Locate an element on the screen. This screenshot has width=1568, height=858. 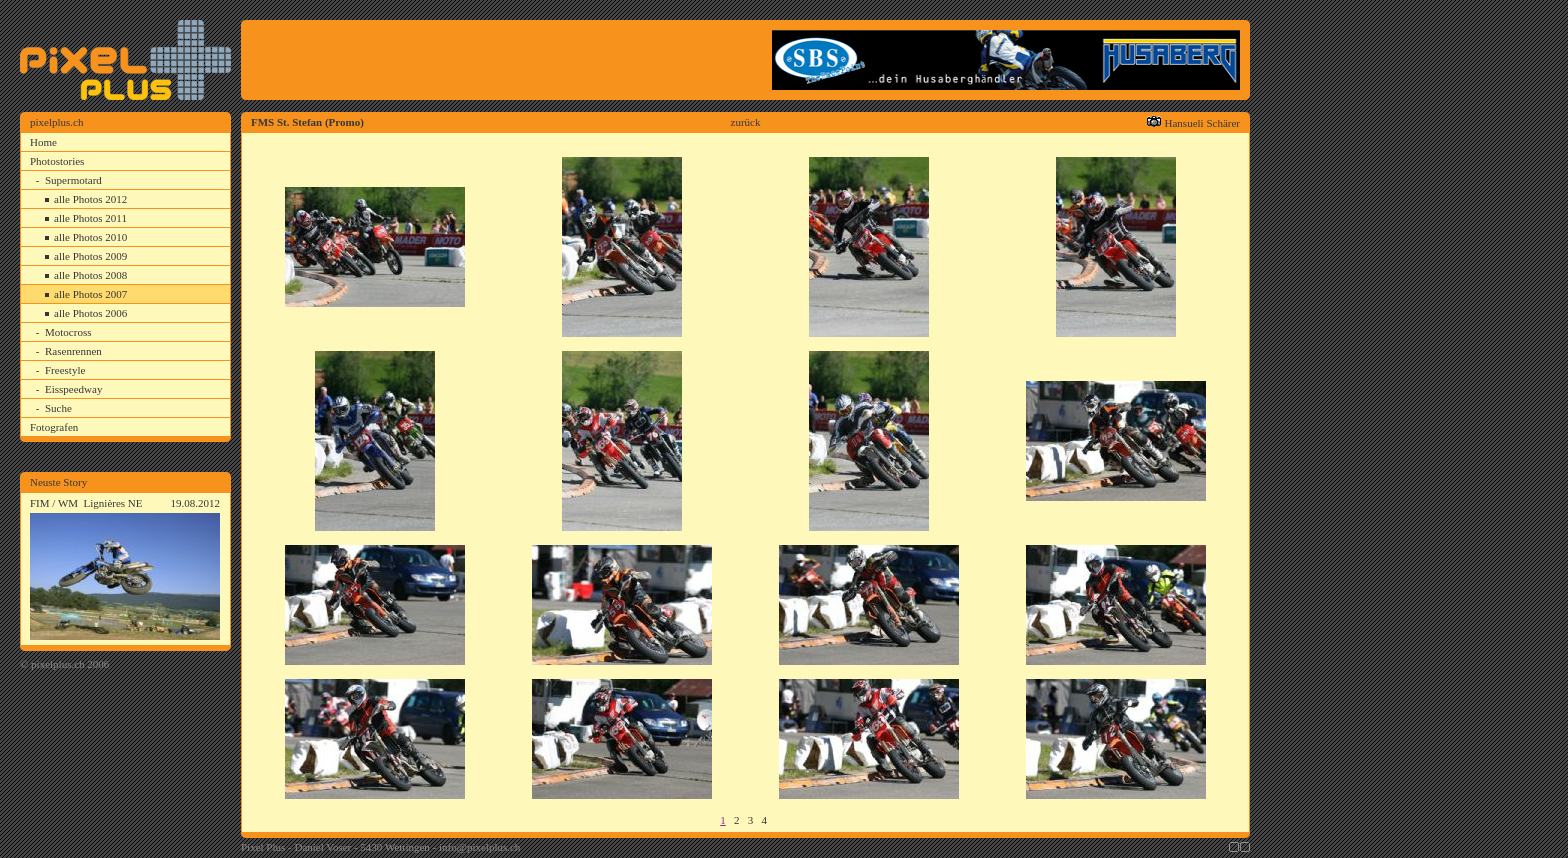
Freestyle is located at coordinates (65, 370).